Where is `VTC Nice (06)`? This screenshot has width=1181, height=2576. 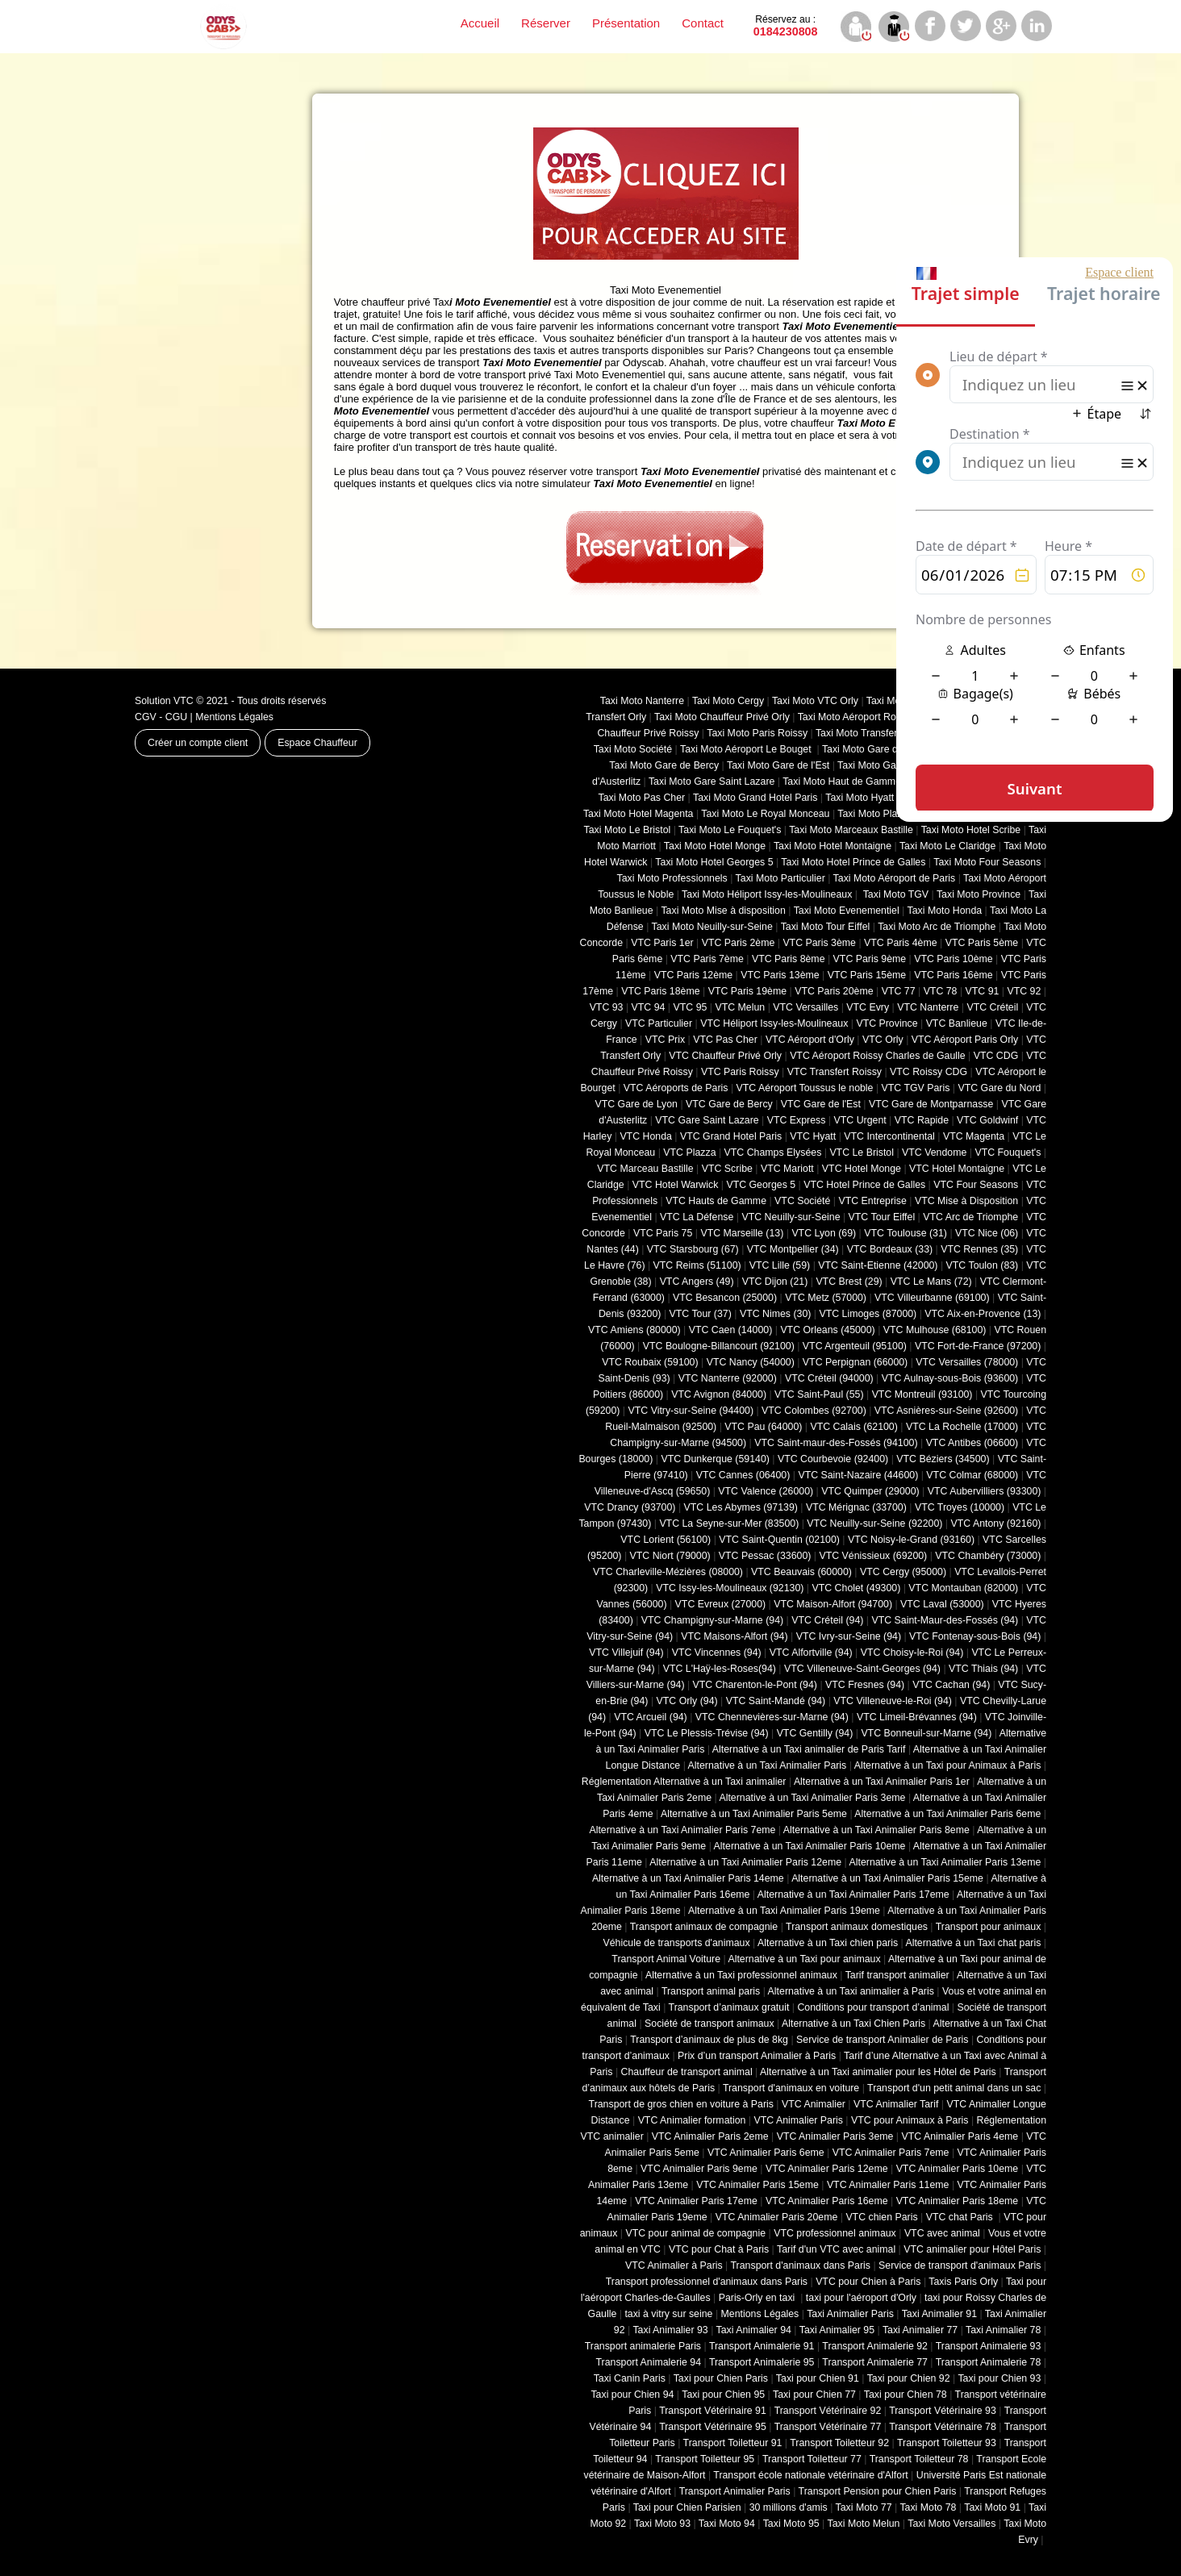
VTC Nice (06) is located at coordinates (986, 1233).